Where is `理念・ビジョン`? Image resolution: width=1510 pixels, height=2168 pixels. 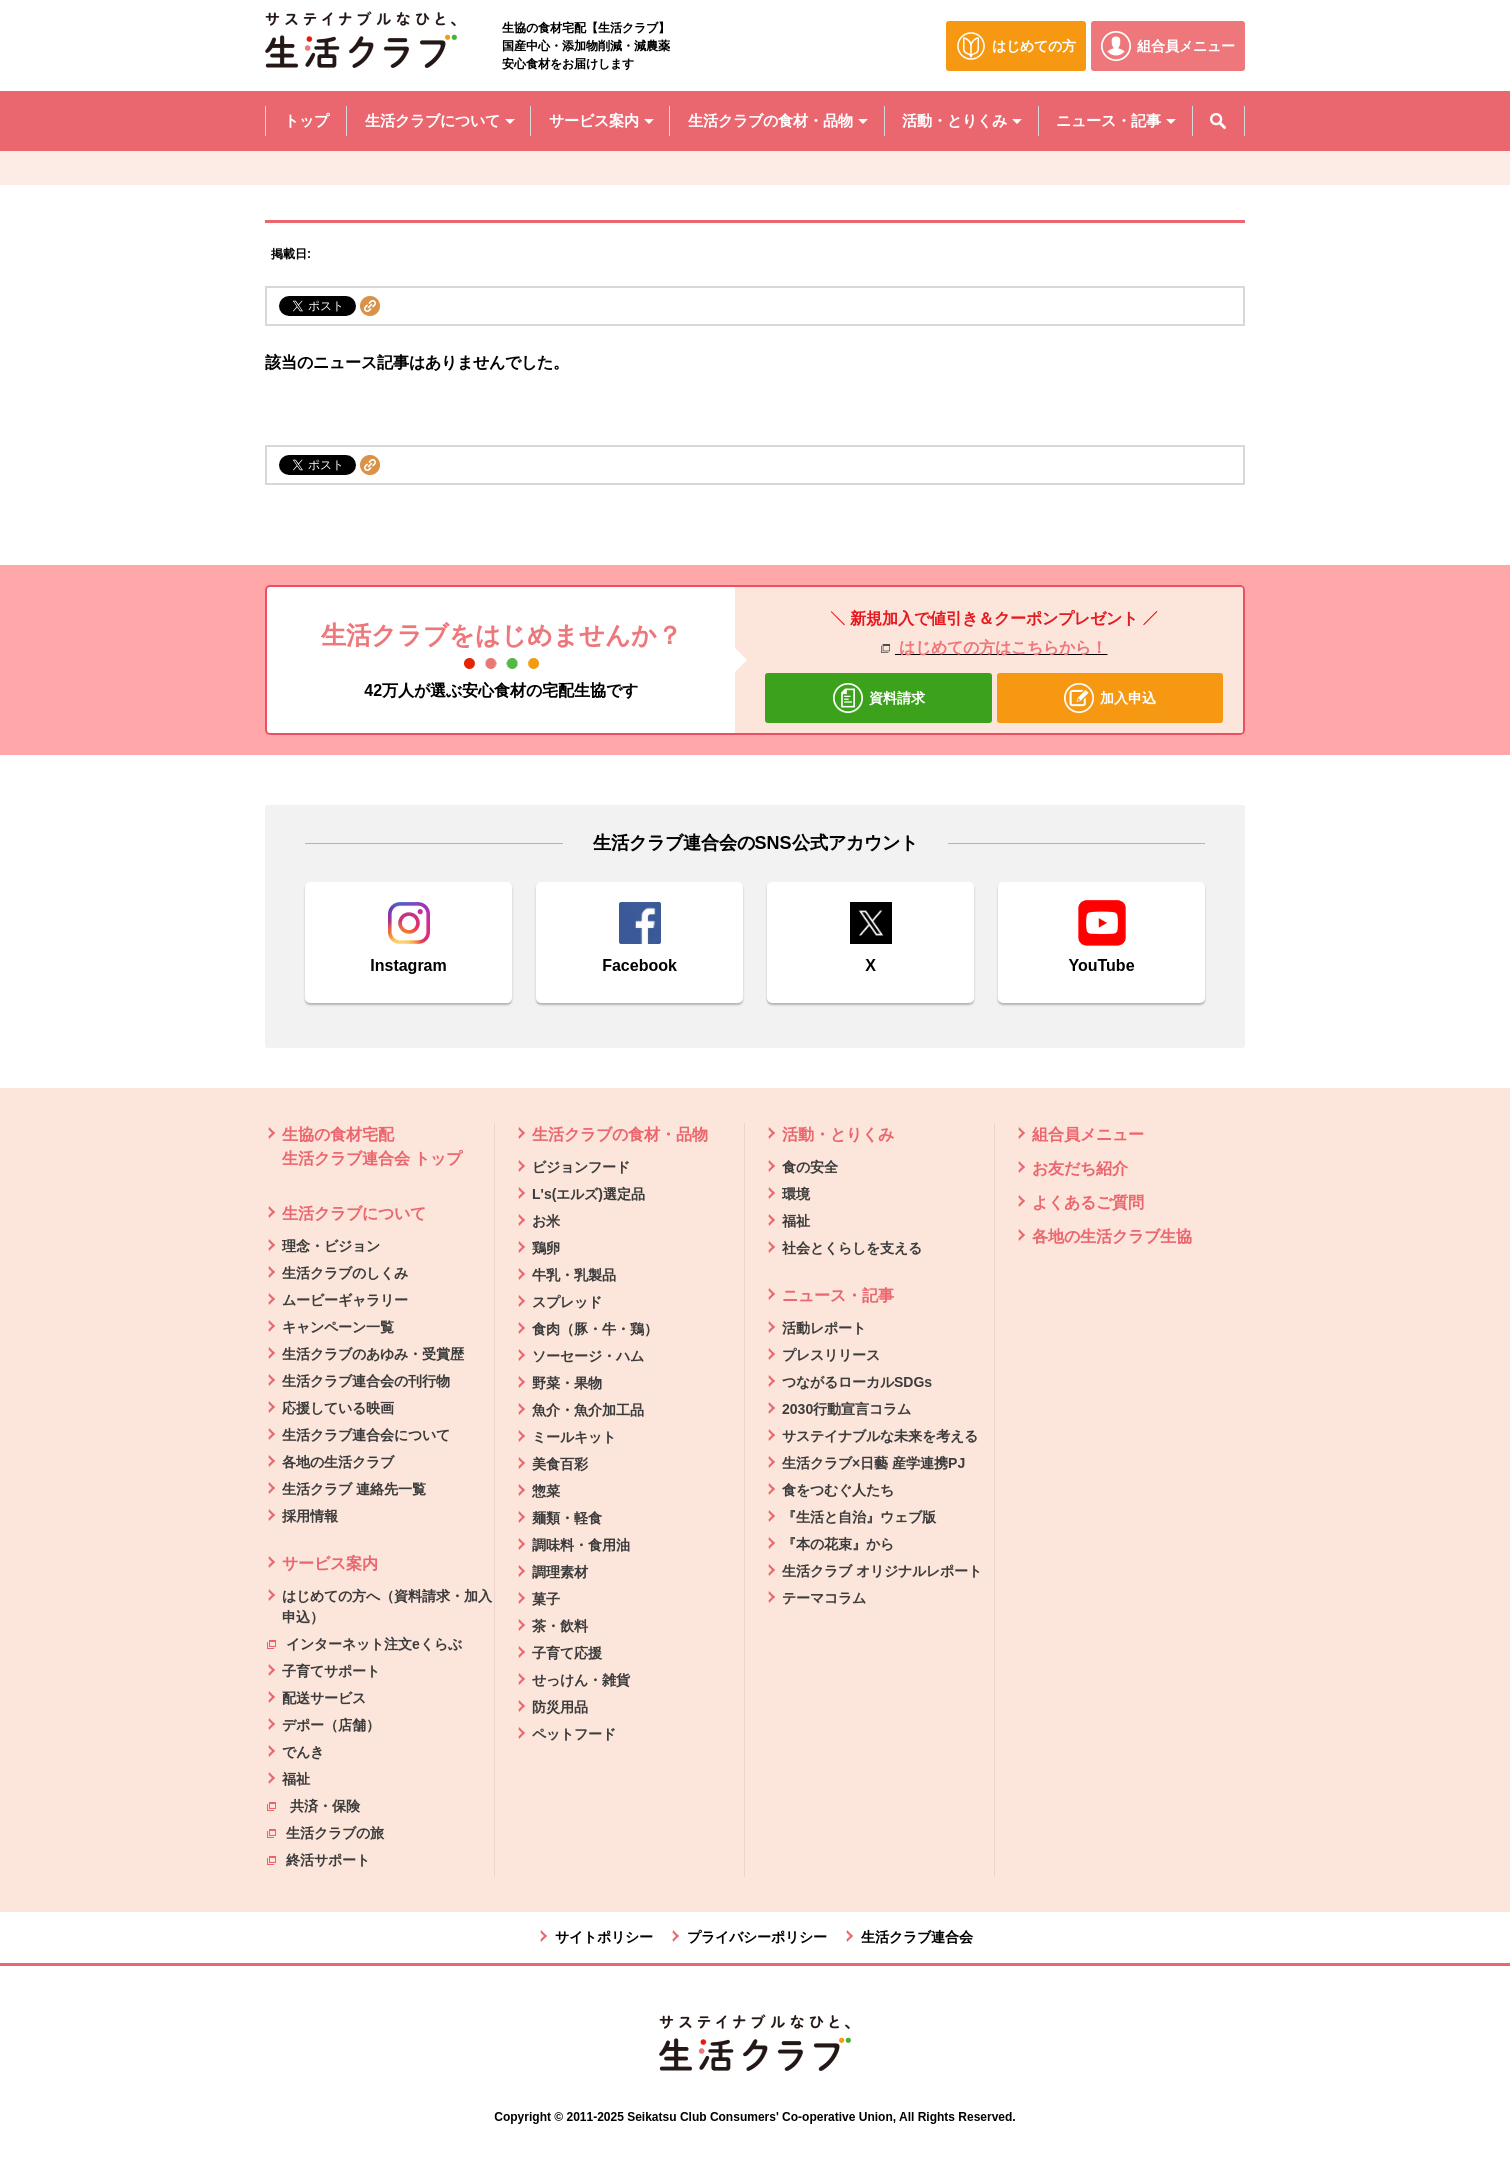 理念・ビジョン is located at coordinates (331, 1246).